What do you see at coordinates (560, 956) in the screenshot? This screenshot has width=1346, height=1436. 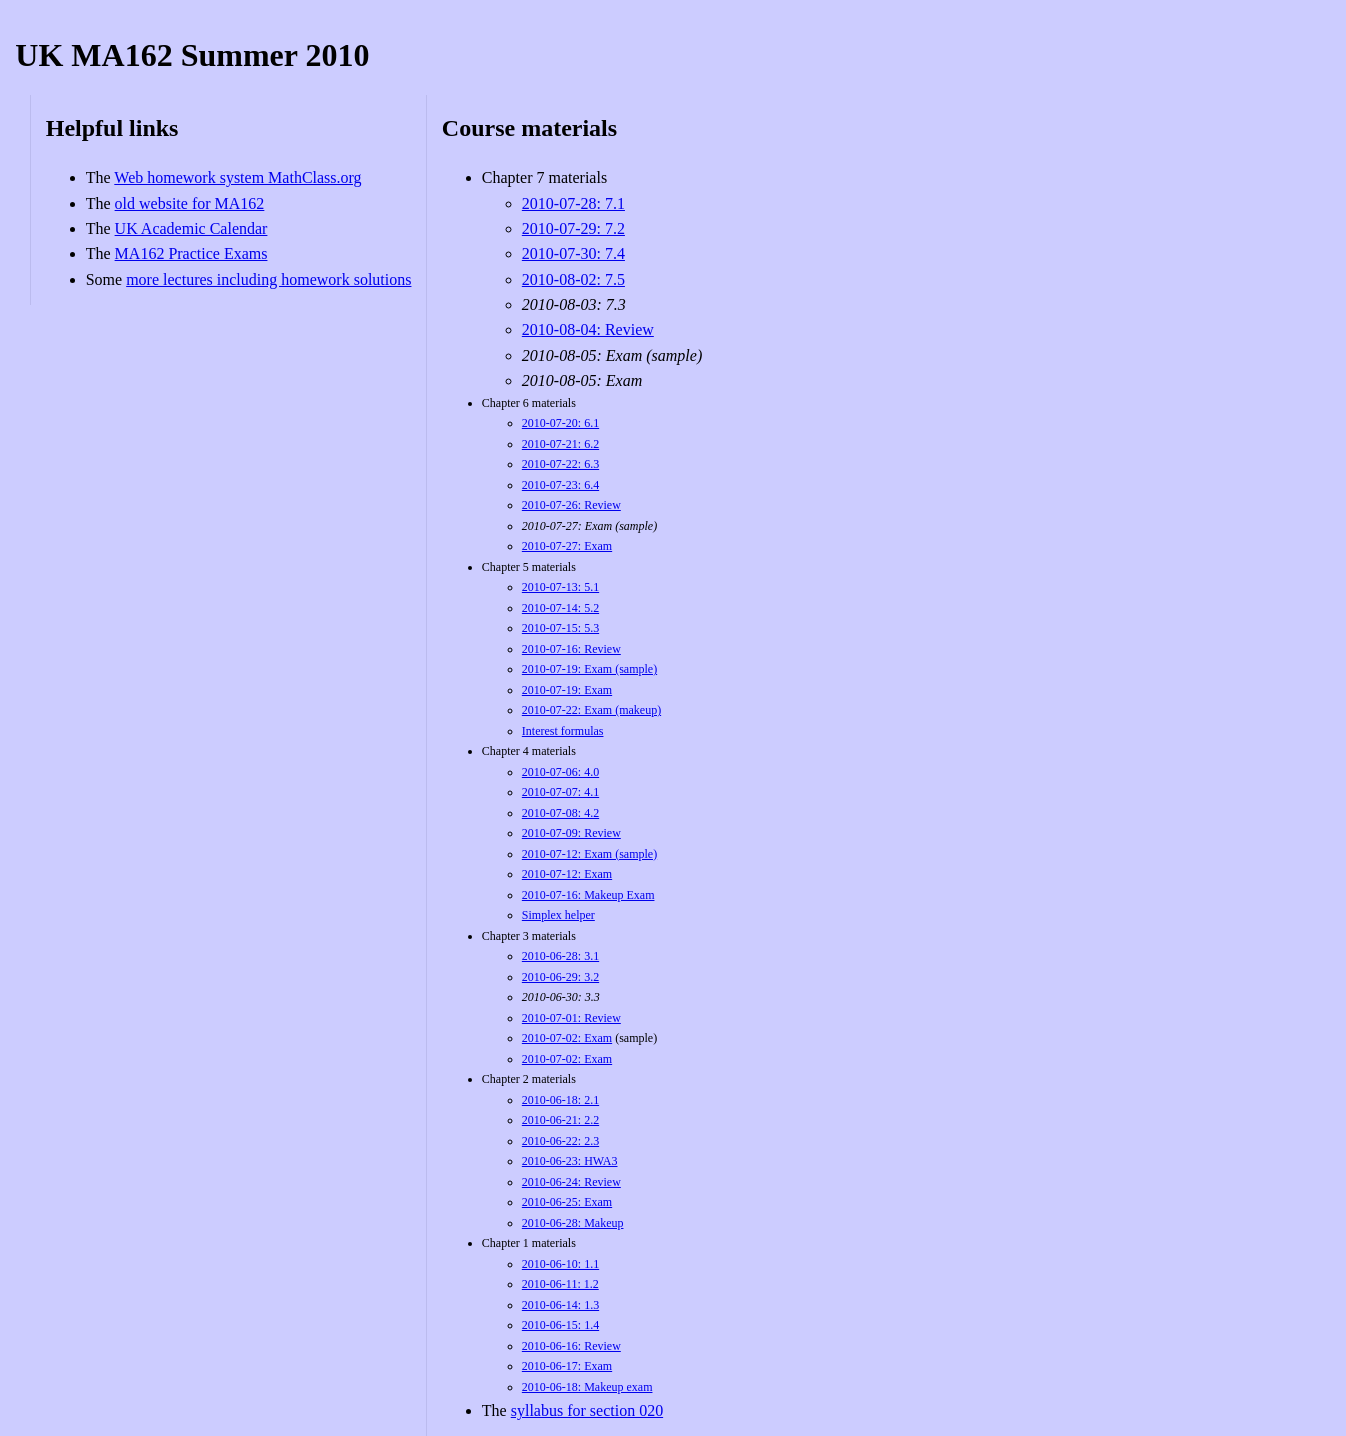 I see `2010-06-28: 3.1` at bounding box center [560, 956].